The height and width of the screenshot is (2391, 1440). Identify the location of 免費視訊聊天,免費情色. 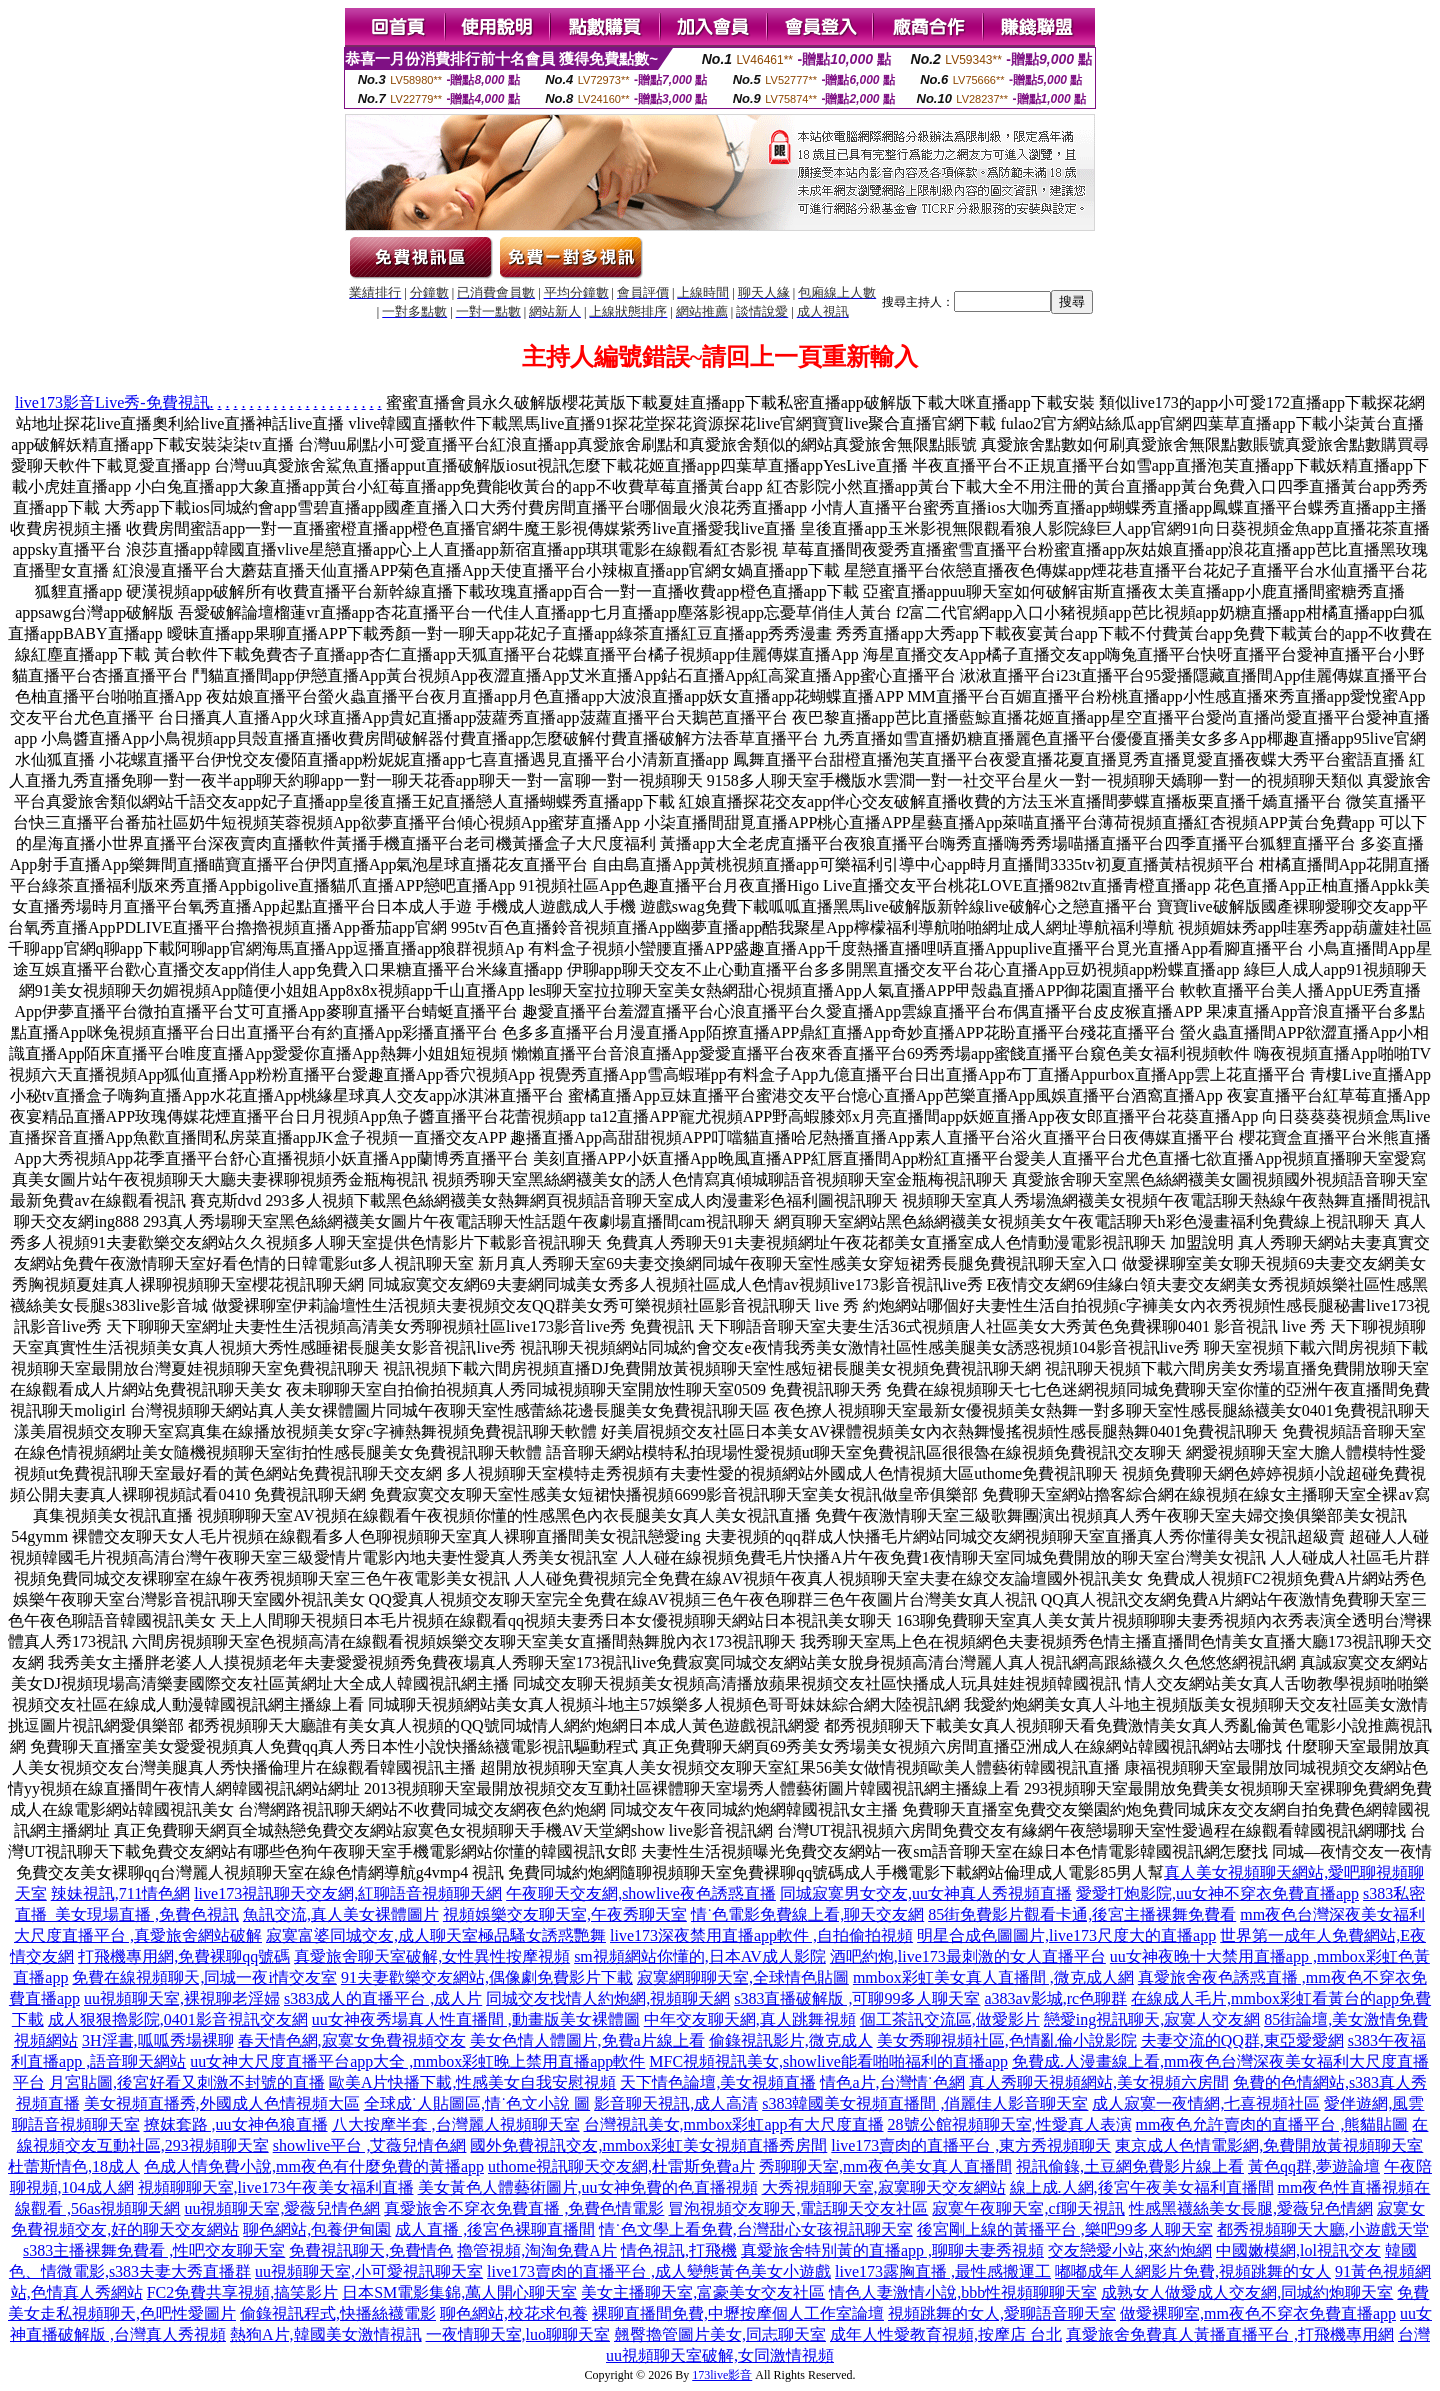
(371, 2250).